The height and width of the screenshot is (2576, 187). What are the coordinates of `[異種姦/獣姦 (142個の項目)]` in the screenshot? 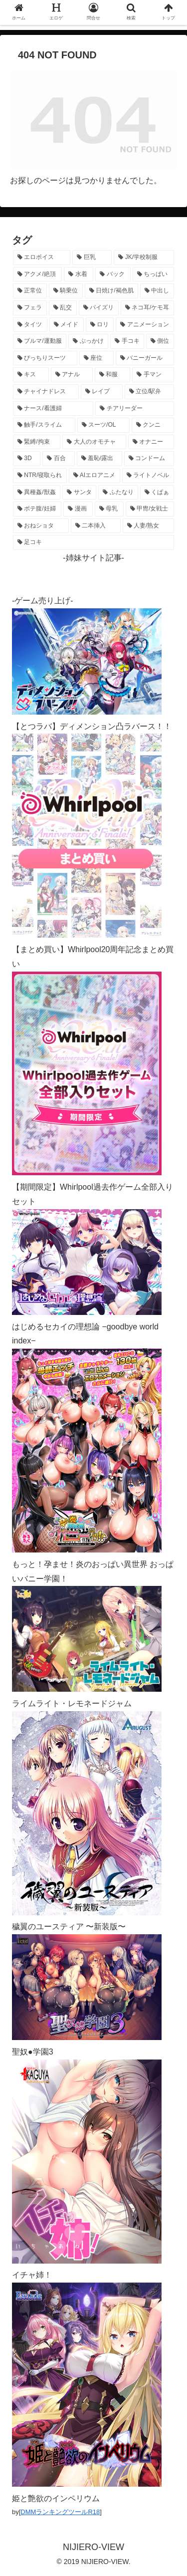 It's located at (36, 492).